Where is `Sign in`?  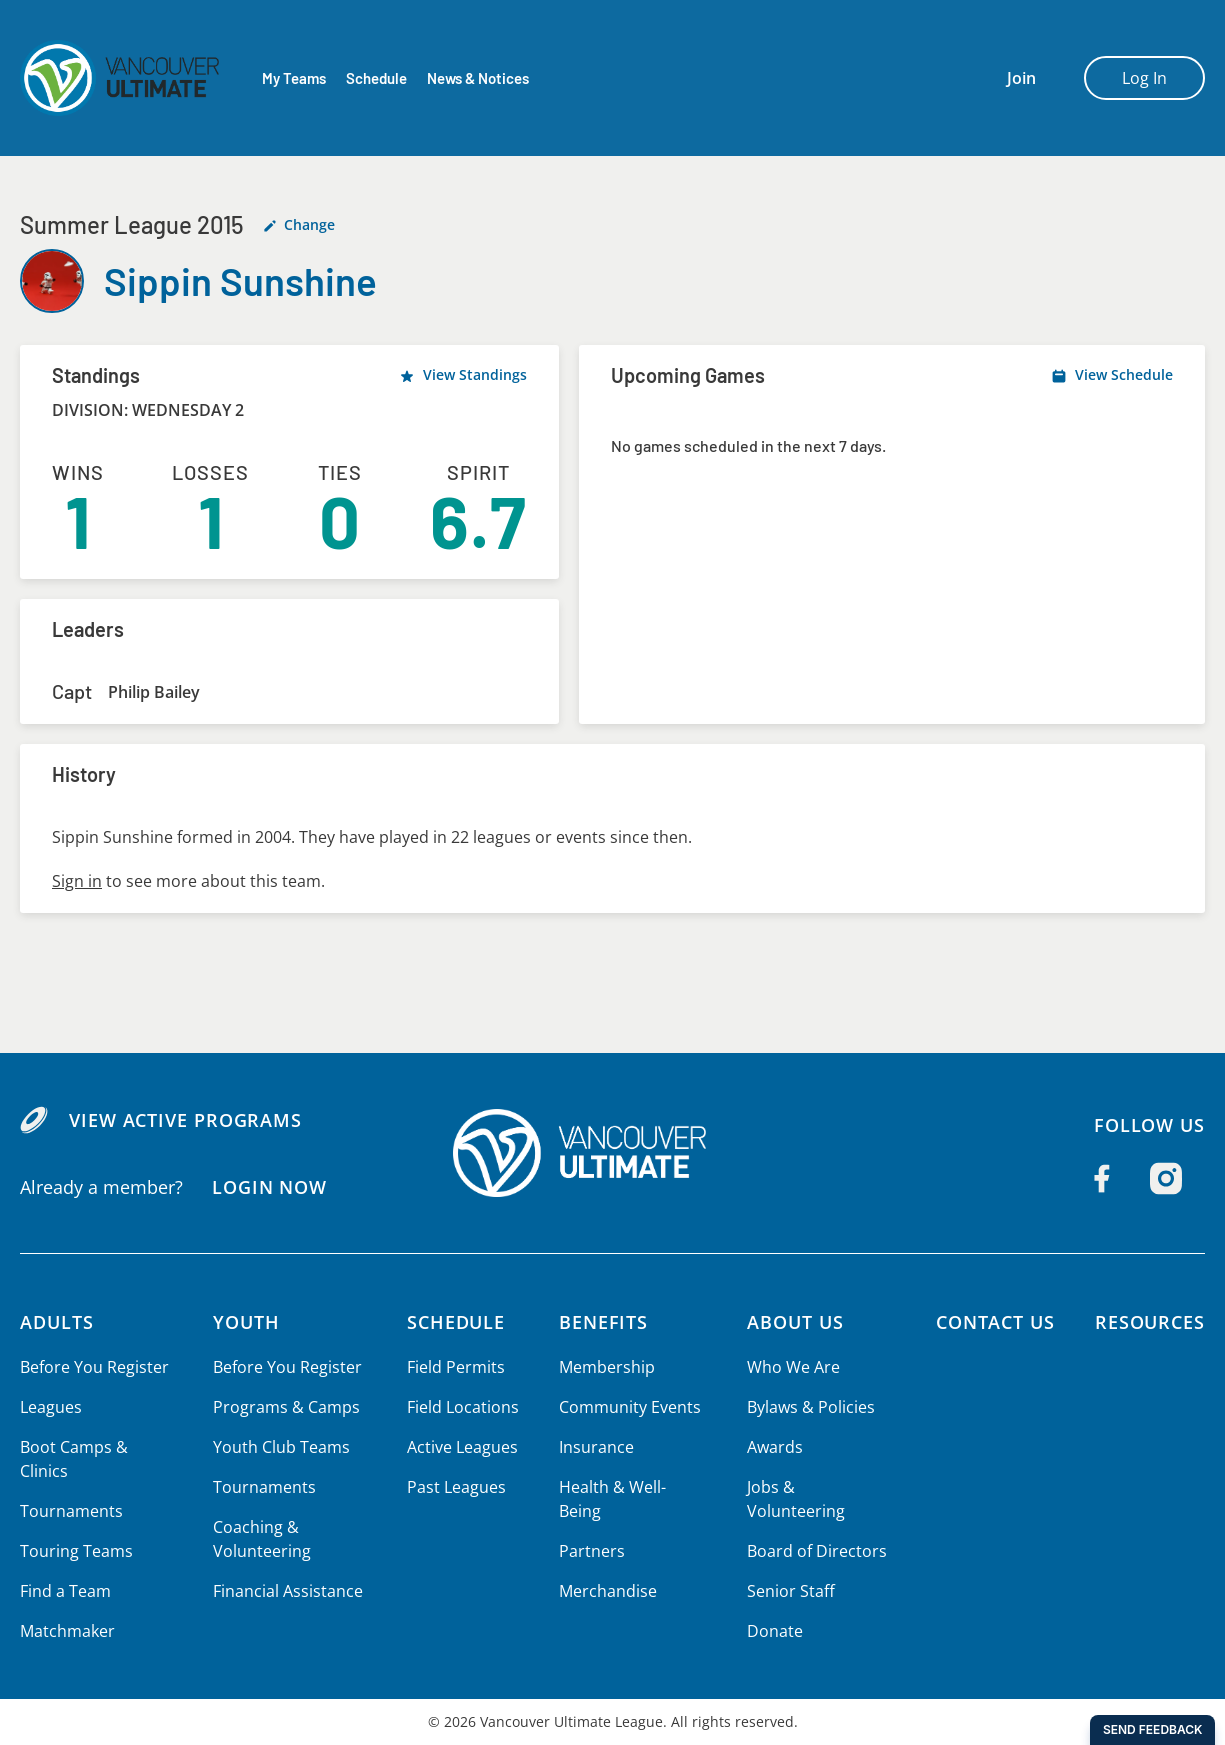 Sign in is located at coordinates (76, 881).